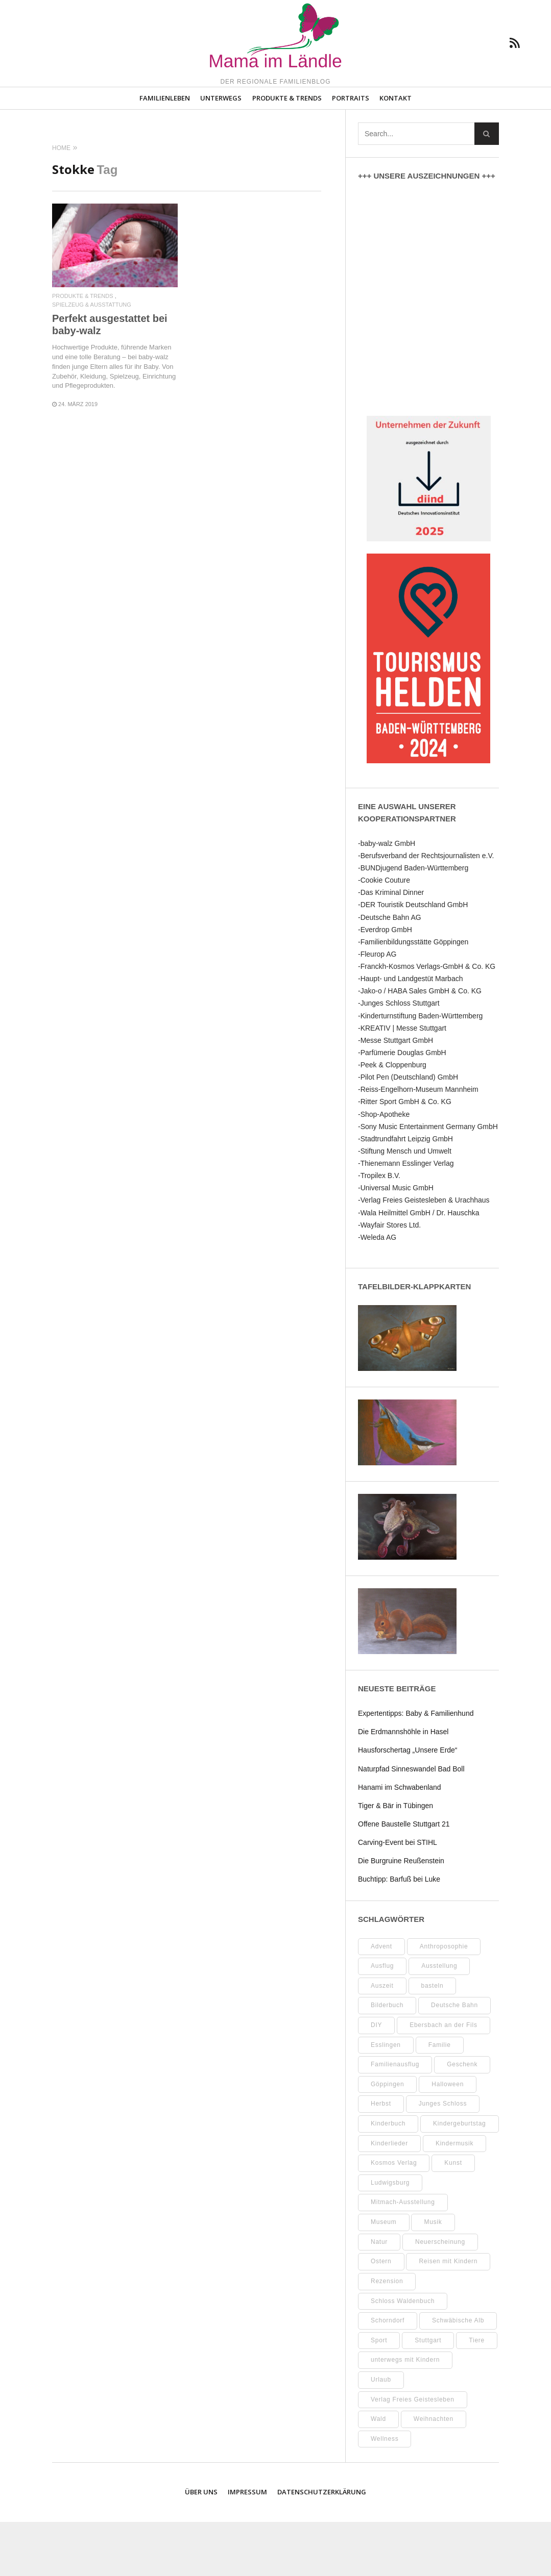 The height and width of the screenshot is (2576, 551). Describe the element at coordinates (379, 2394) in the screenshot. I see `Sport [Sport (8 Einträge)]` at that location.